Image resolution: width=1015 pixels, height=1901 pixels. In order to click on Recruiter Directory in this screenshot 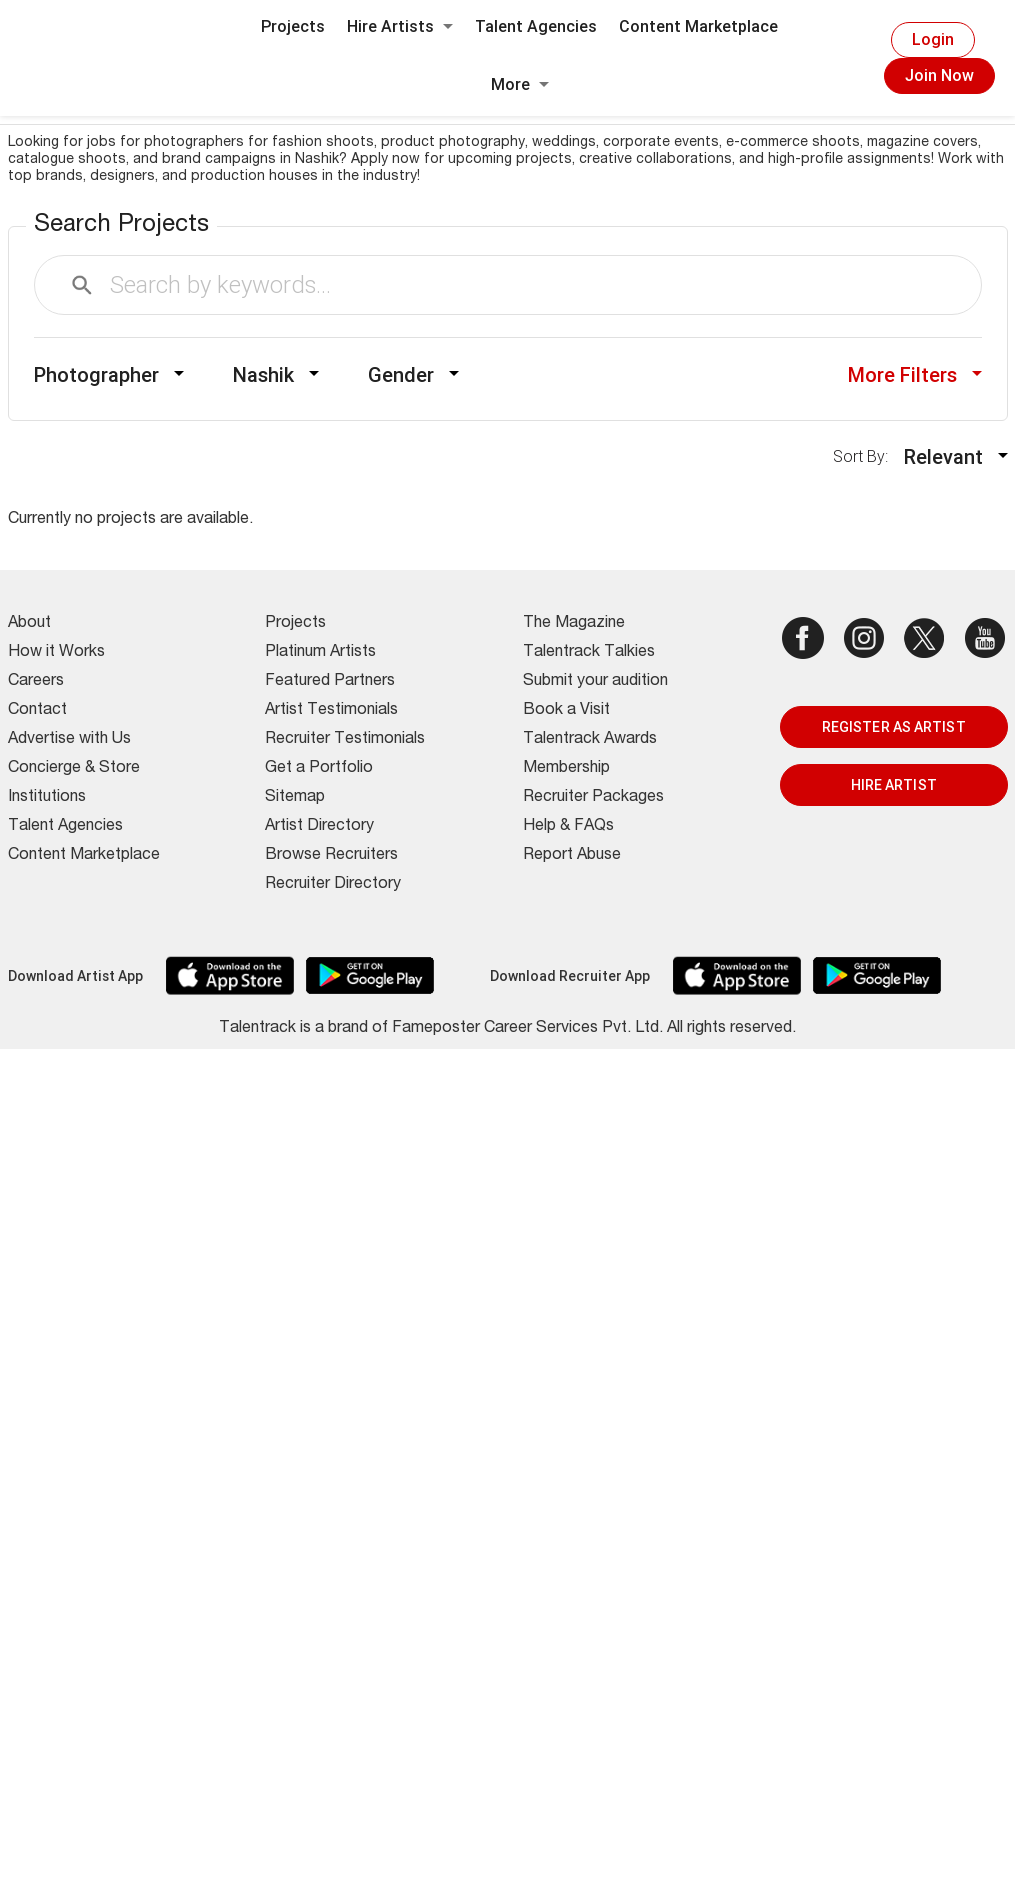, I will do `click(333, 885)`.